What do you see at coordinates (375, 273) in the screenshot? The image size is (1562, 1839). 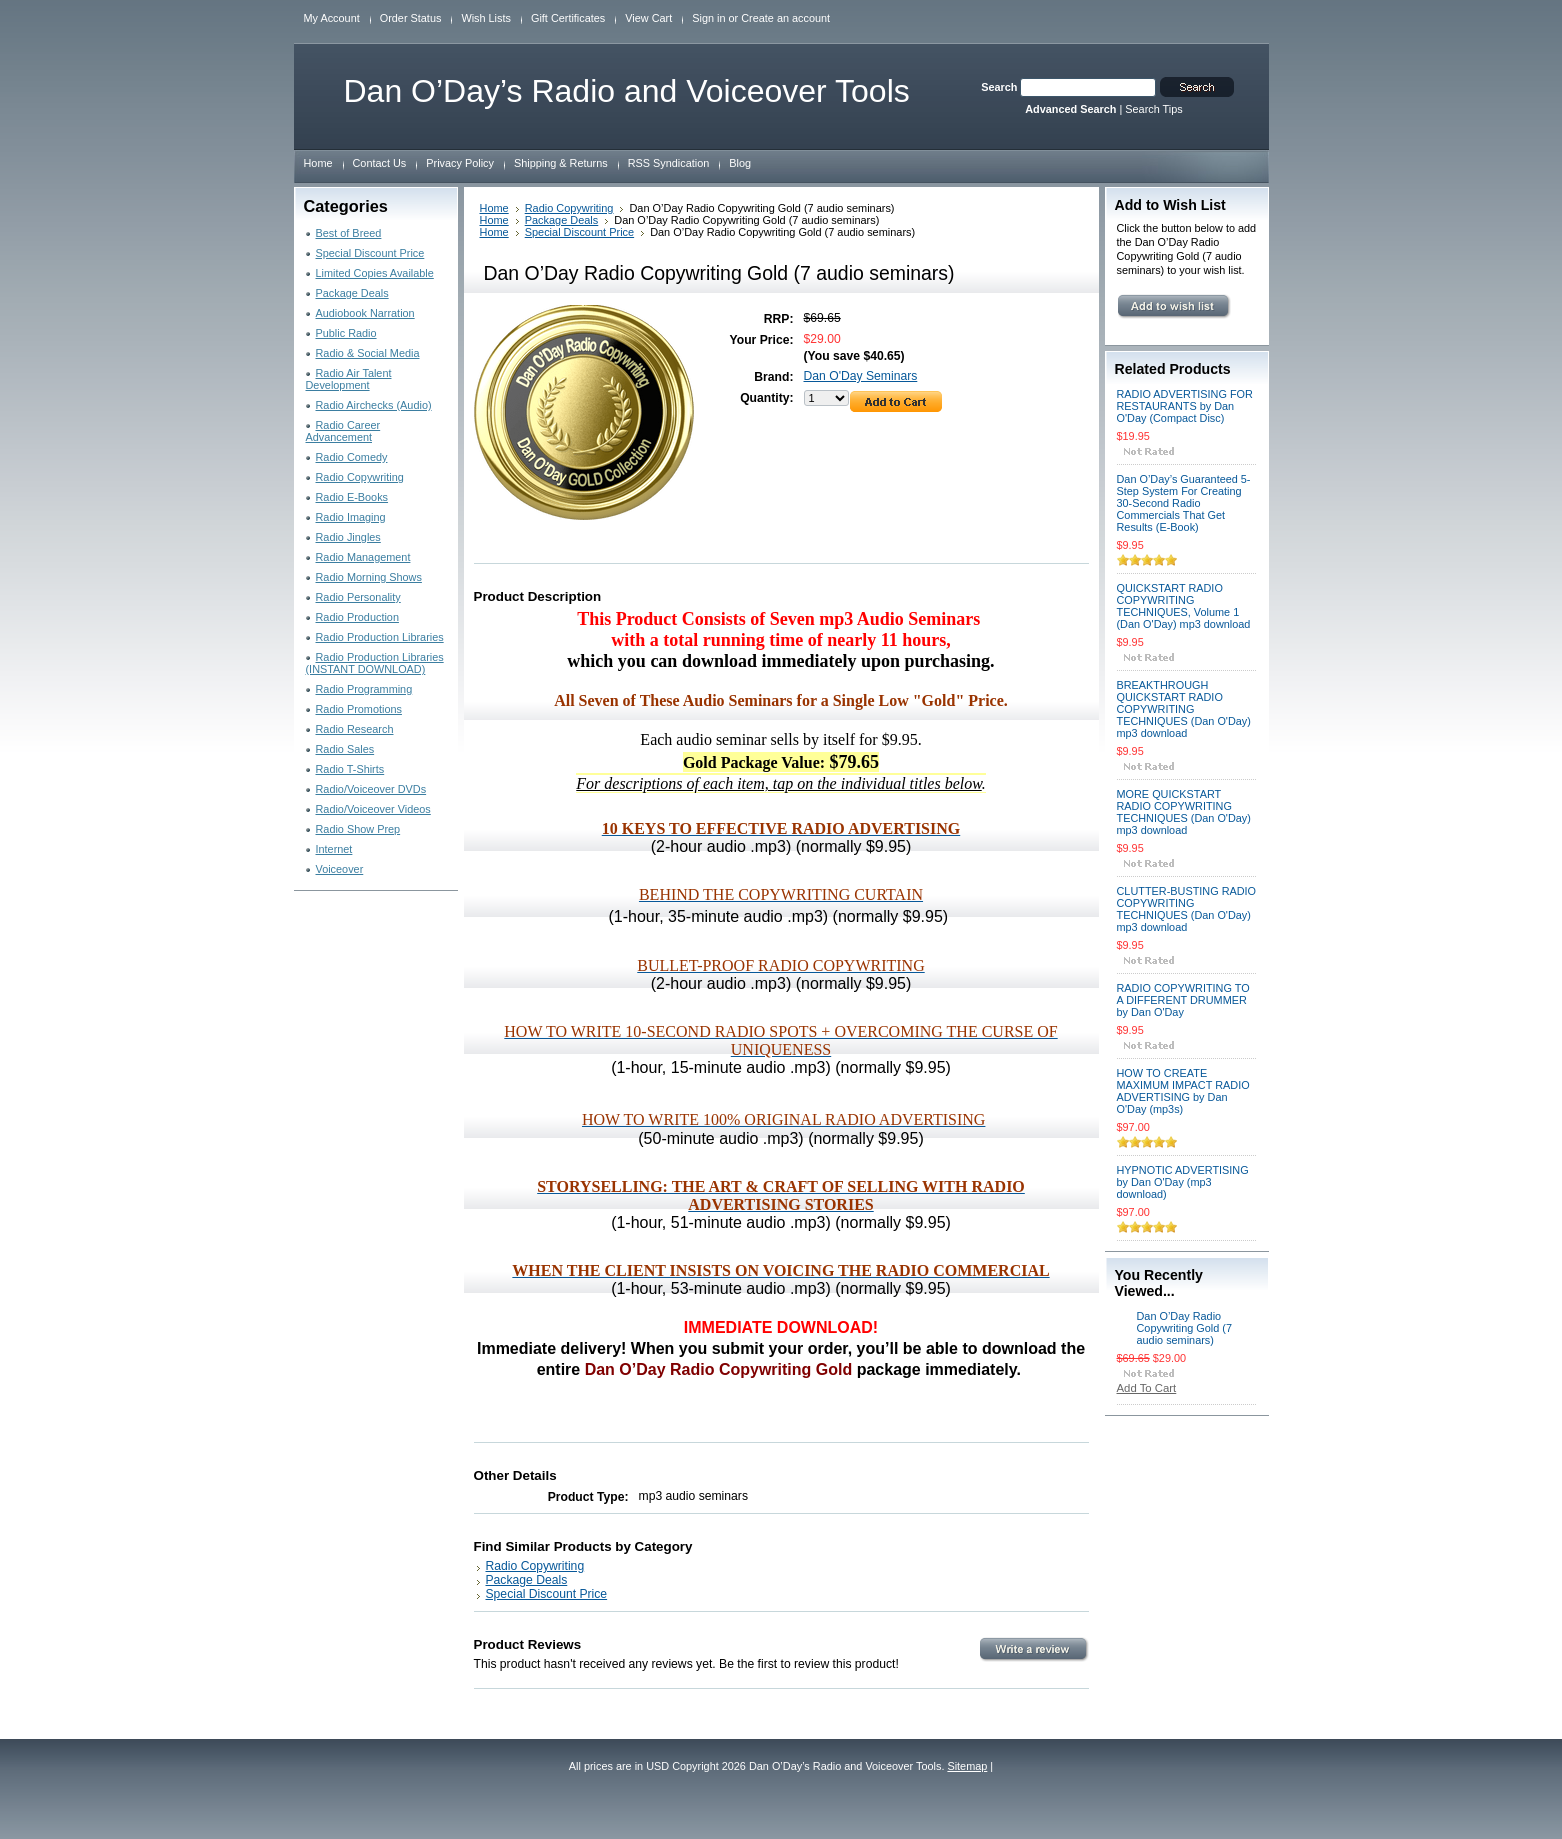 I see `Limited Copies Available` at bounding box center [375, 273].